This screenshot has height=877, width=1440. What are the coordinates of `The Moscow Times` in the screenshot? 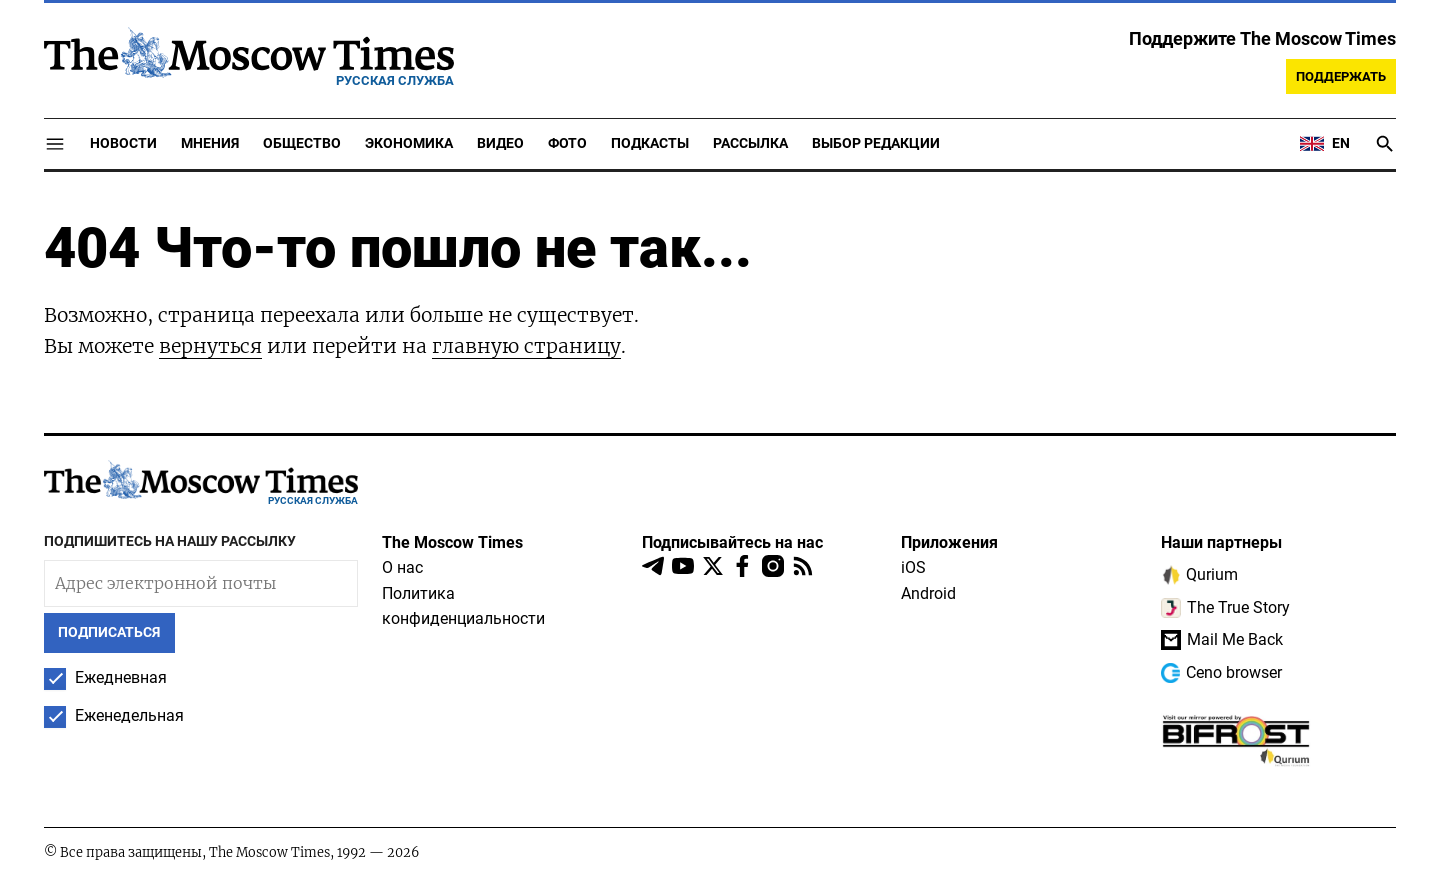 It's located at (452, 542).